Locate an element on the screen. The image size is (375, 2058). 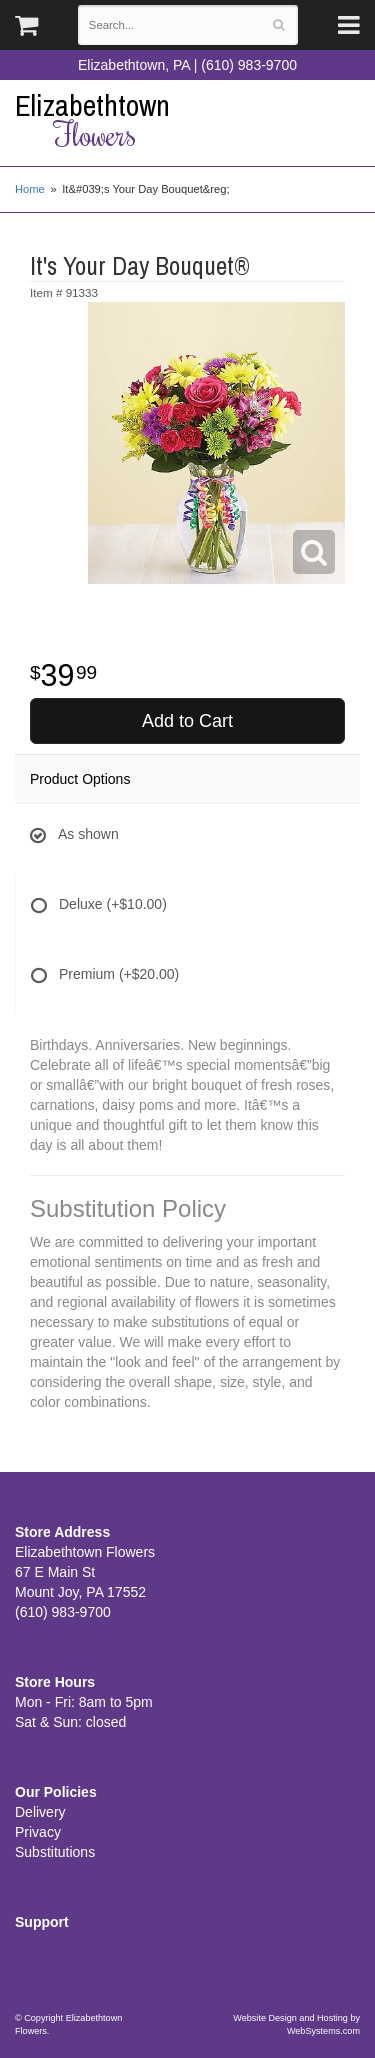
Substitutions is located at coordinates (55, 1852).